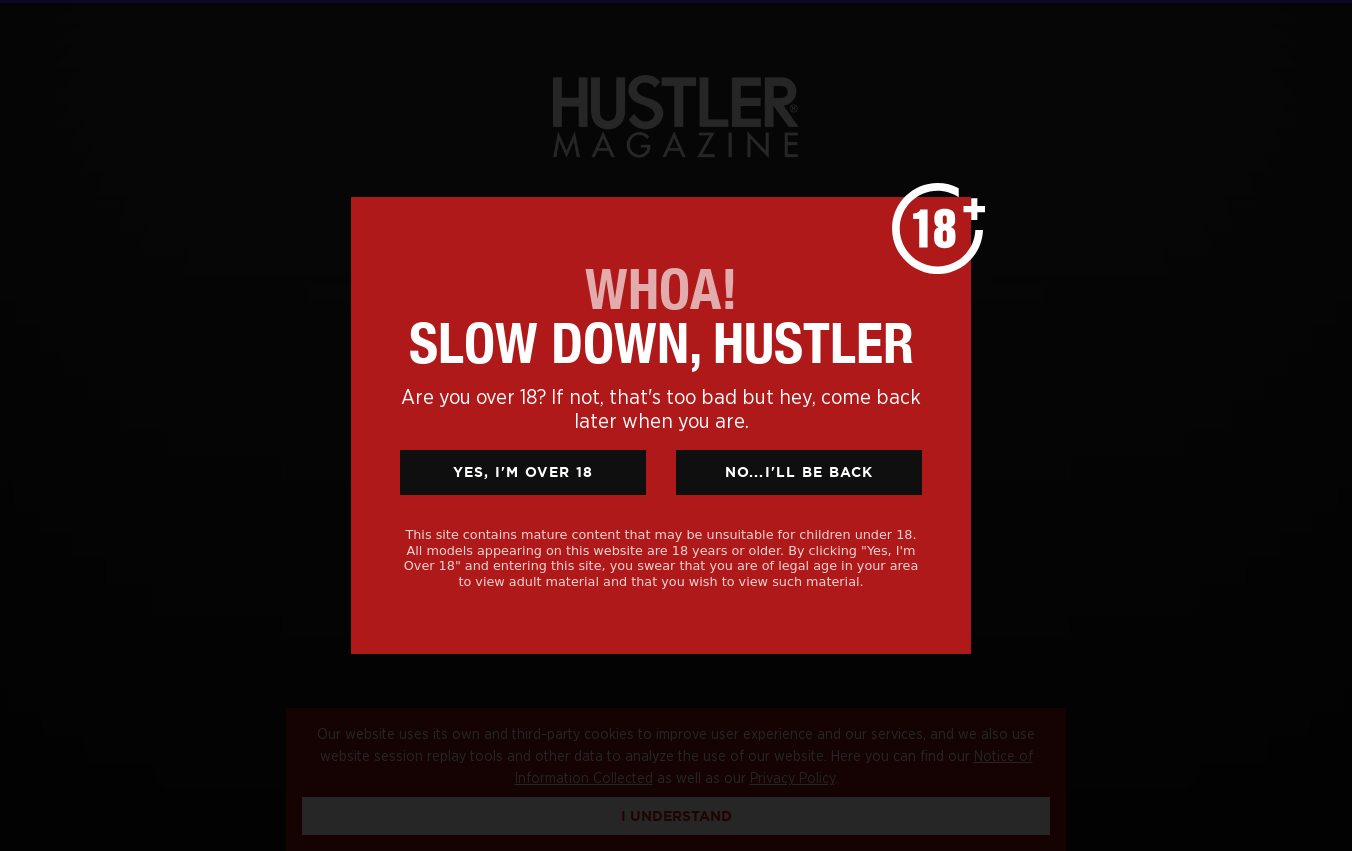 The width and height of the screenshot is (1352, 851). Describe the element at coordinates (523, 472) in the screenshot. I see `Yes, I'm Over 18` at that location.